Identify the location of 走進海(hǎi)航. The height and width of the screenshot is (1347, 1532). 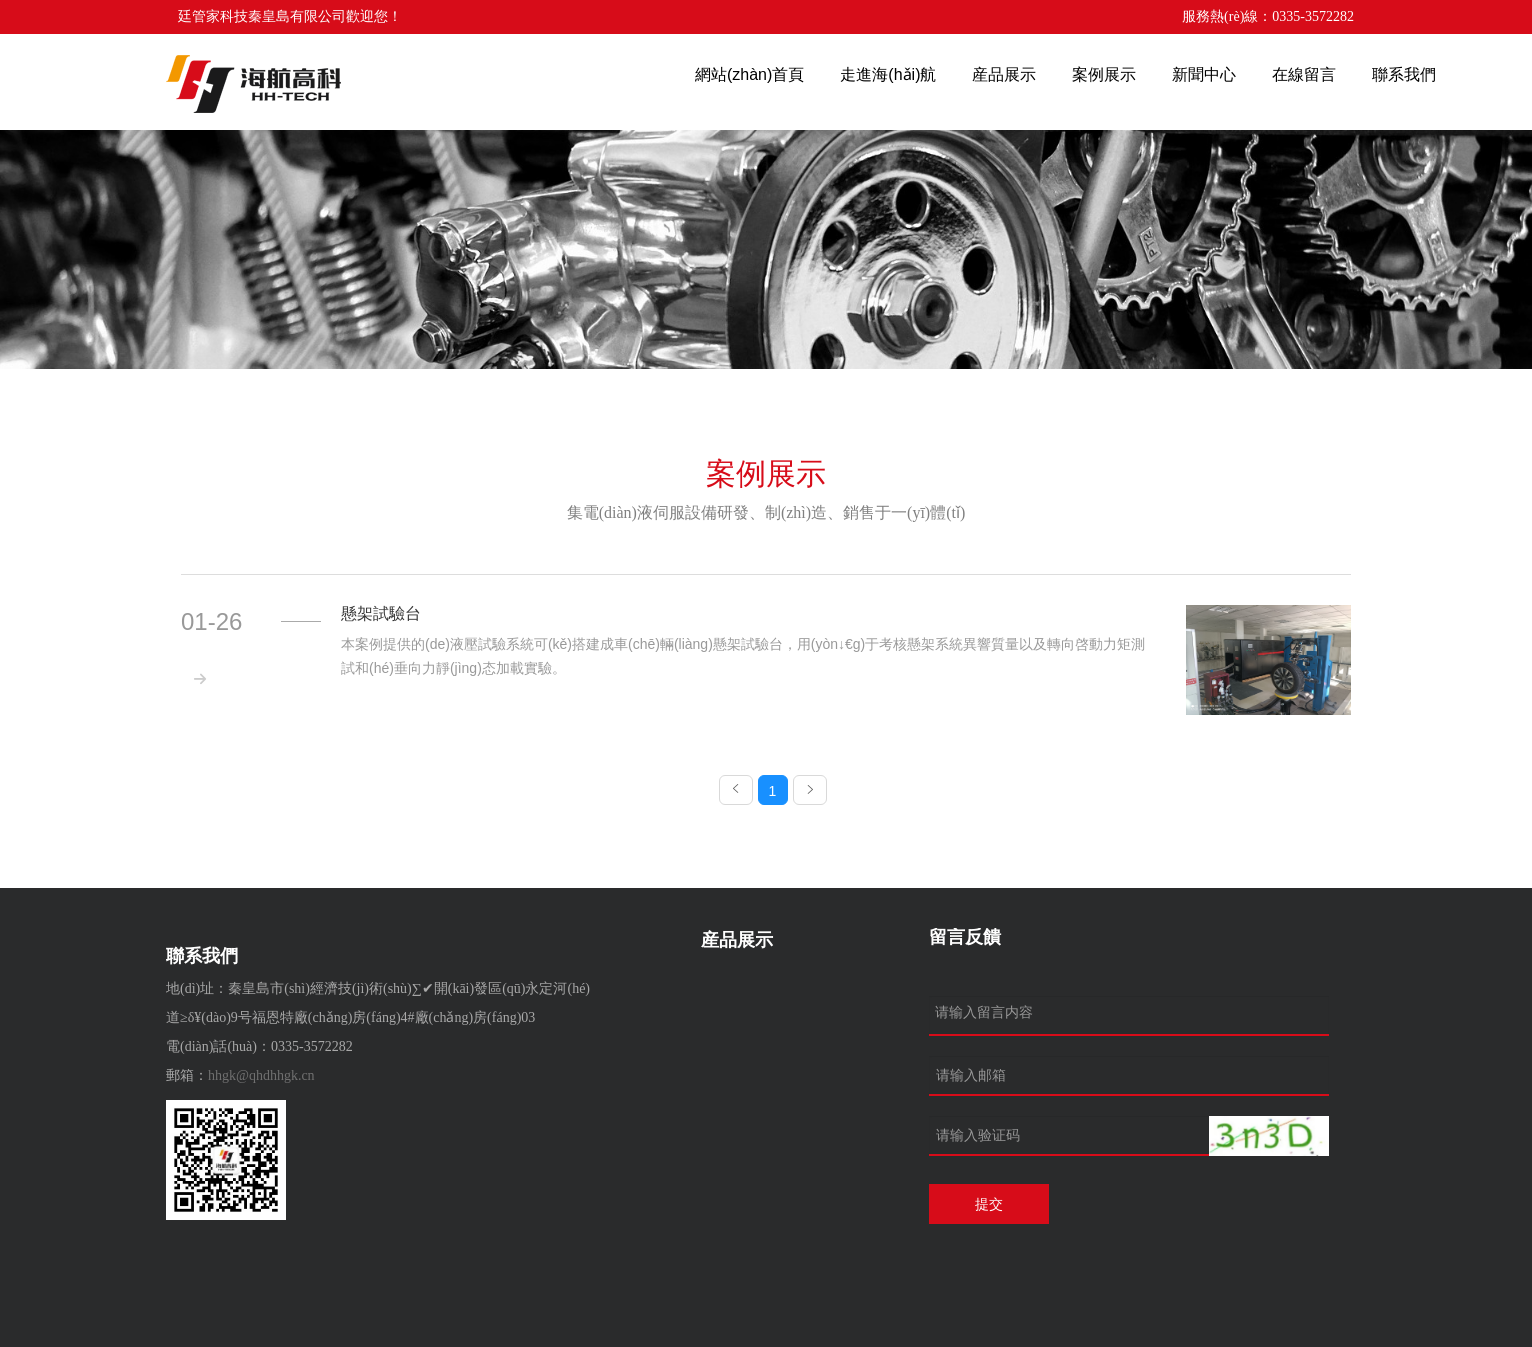
(888, 74).